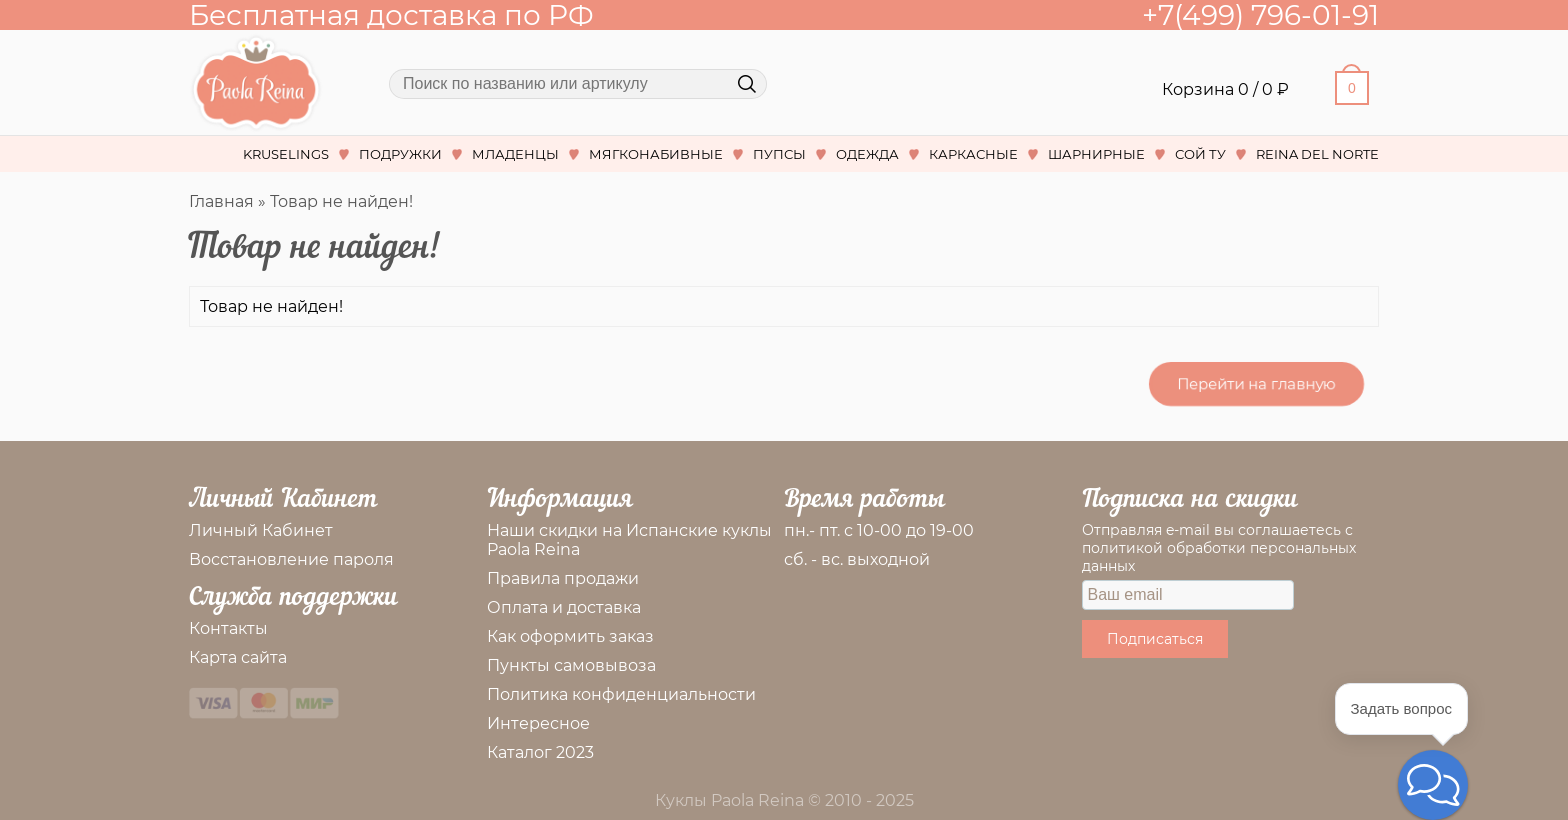 The image size is (1568, 820). What do you see at coordinates (570, 636) in the screenshot?
I see `Как оформить заказ` at bounding box center [570, 636].